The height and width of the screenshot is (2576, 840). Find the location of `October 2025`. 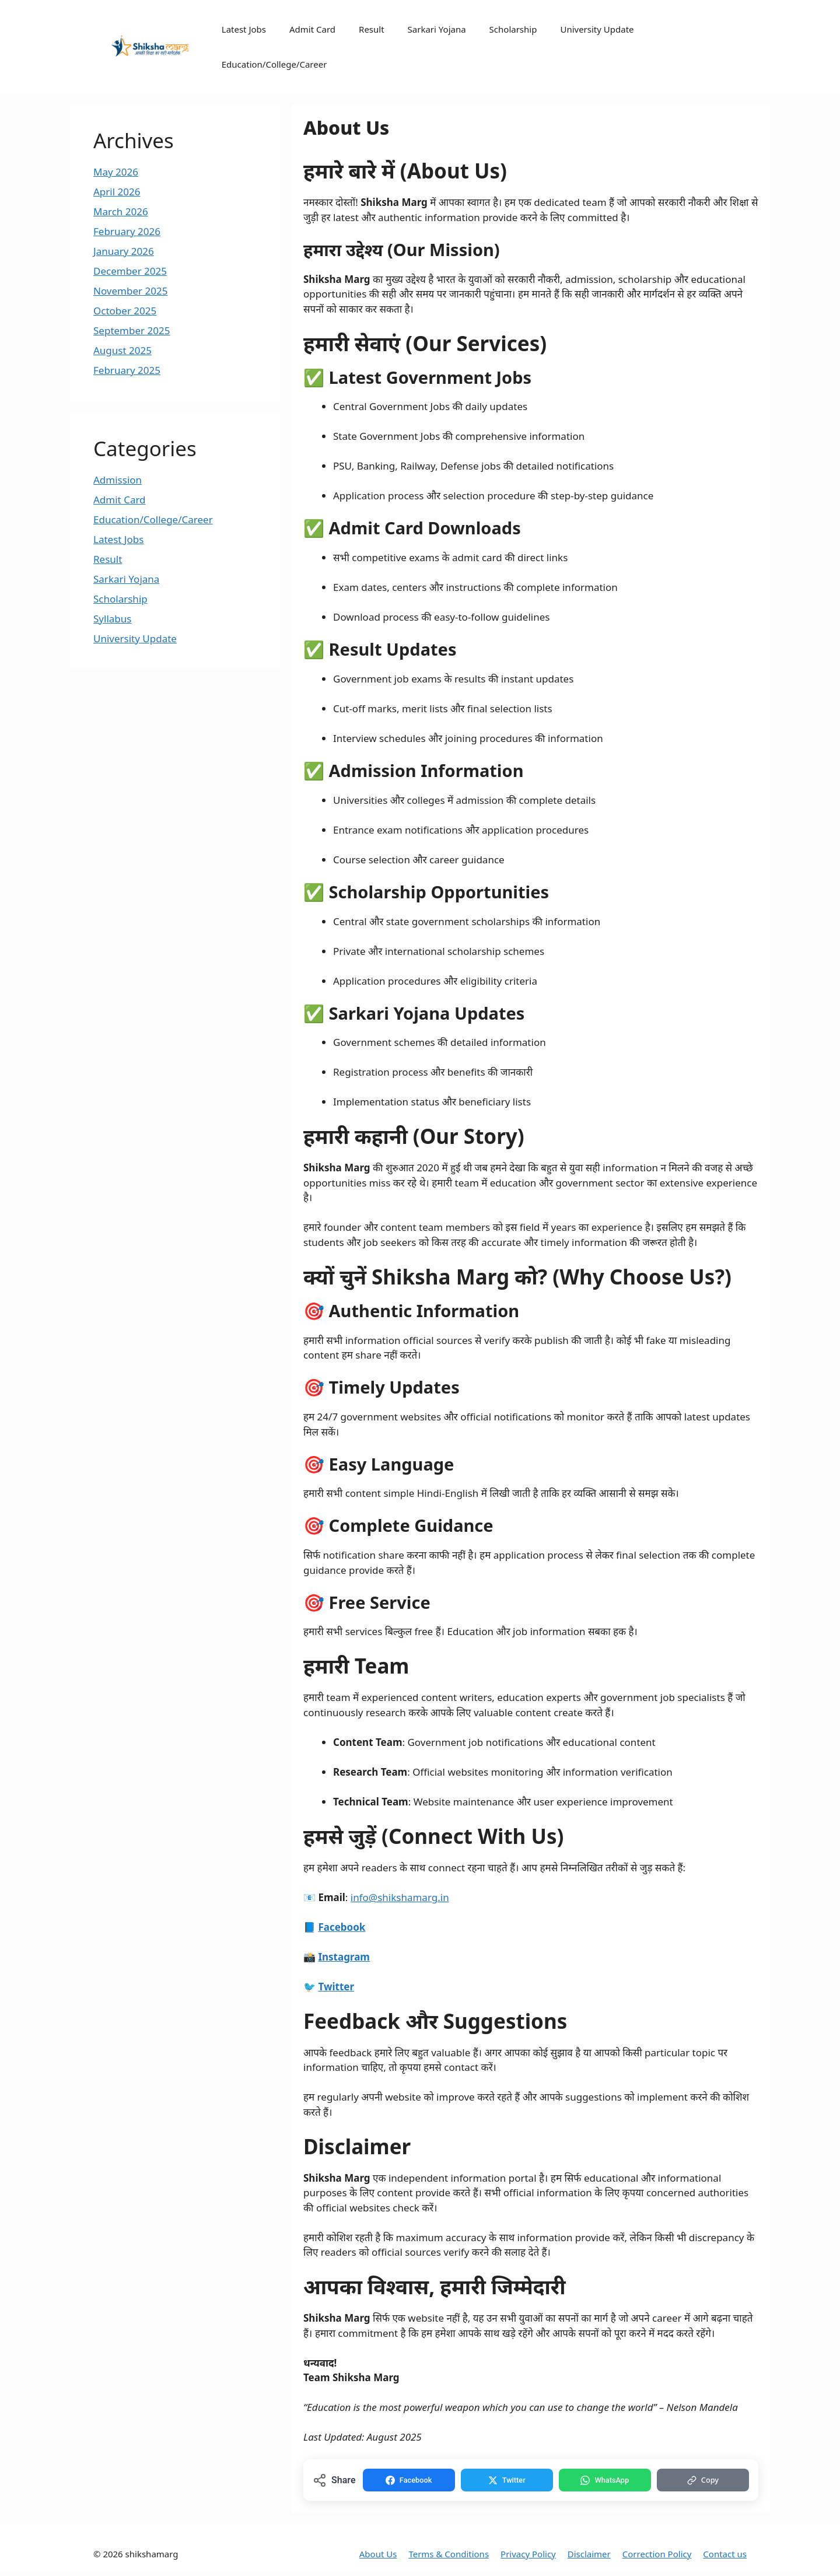

October 2025 is located at coordinates (124, 310).